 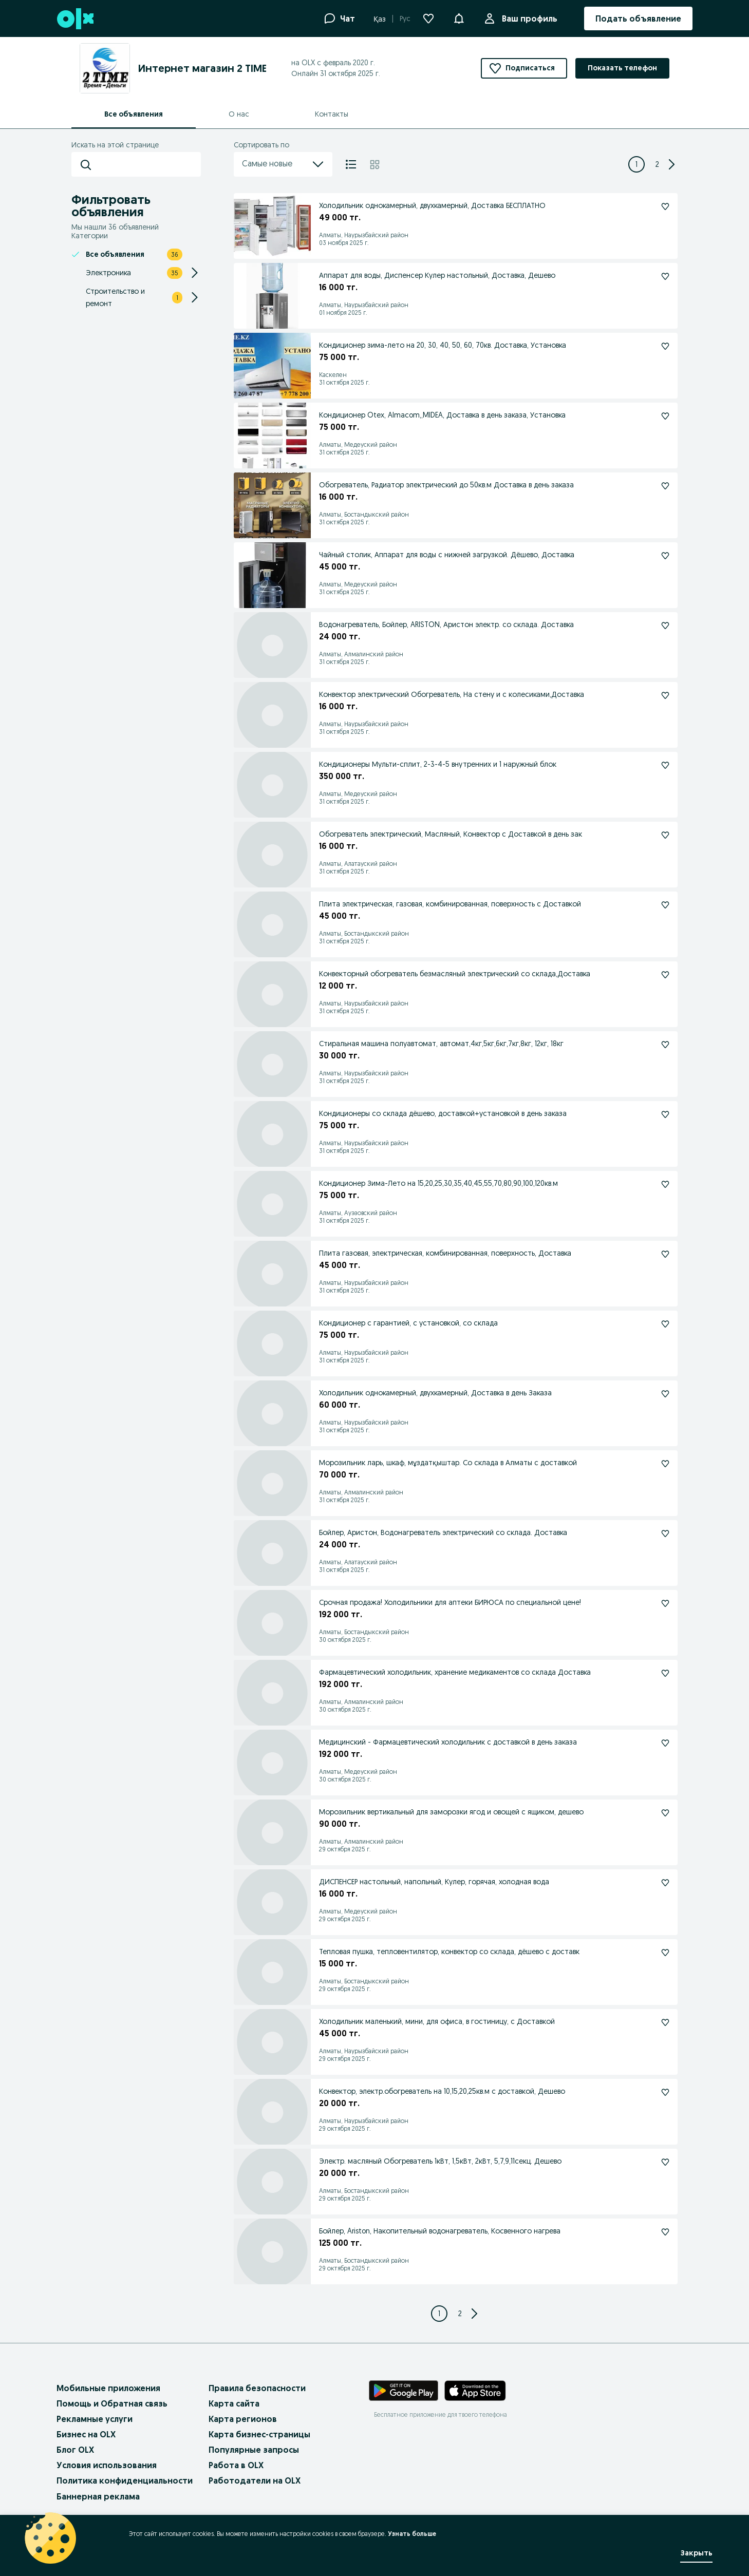 I want to click on Обогреватель, Радиатор электрический до 50кв.м Доставка в день заказа, so click(x=446, y=484).